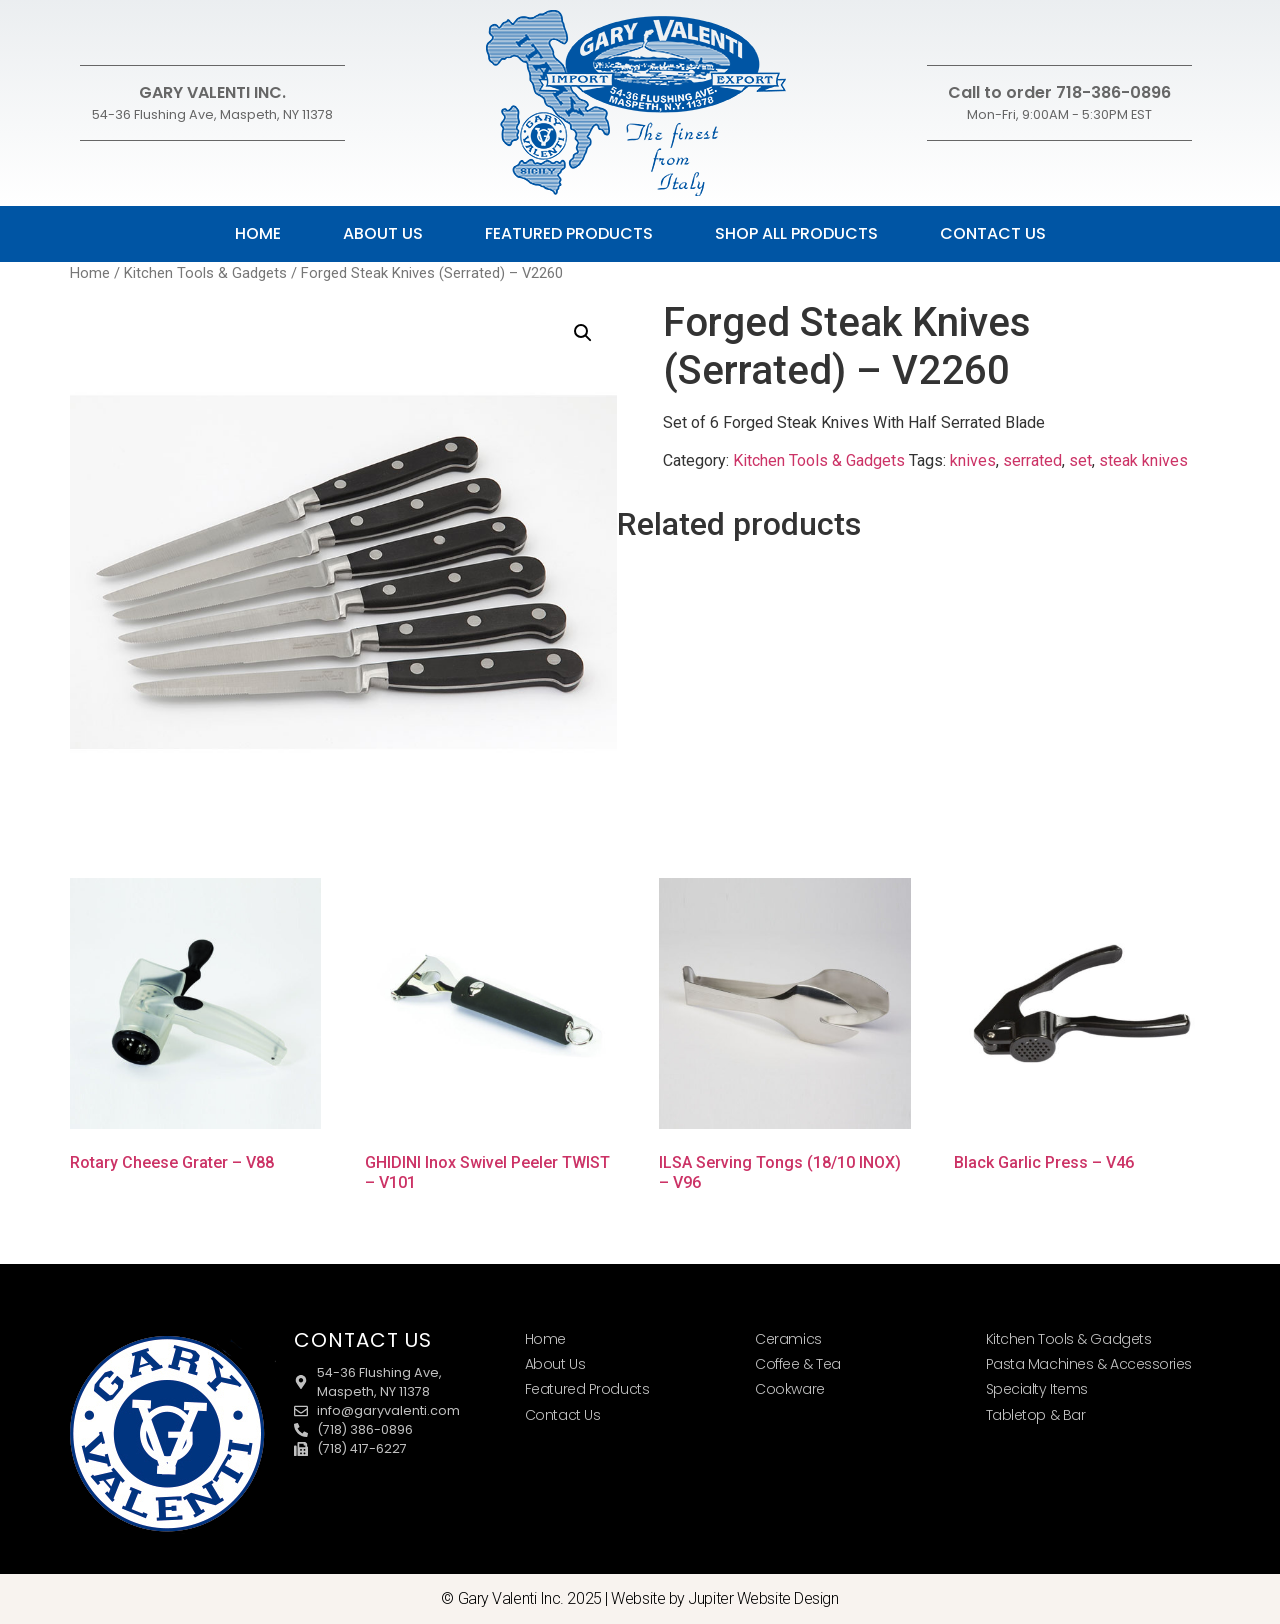  Describe the element at coordinates (1059, 92) in the screenshot. I see `Call to order 718-386-0896` at that location.